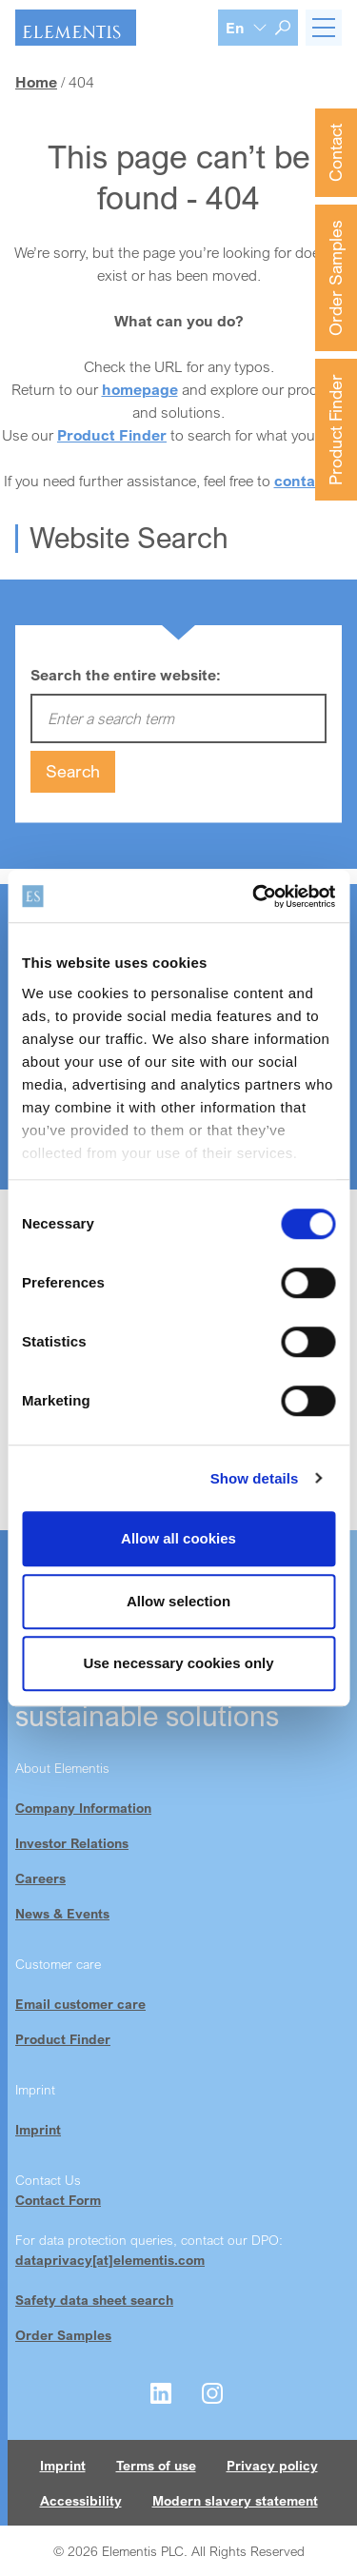 The height and width of the screenshot is (2576, 357). Describe the element at coordinates (335, 429) in the screenshot. I see `Product Finder` at that location.